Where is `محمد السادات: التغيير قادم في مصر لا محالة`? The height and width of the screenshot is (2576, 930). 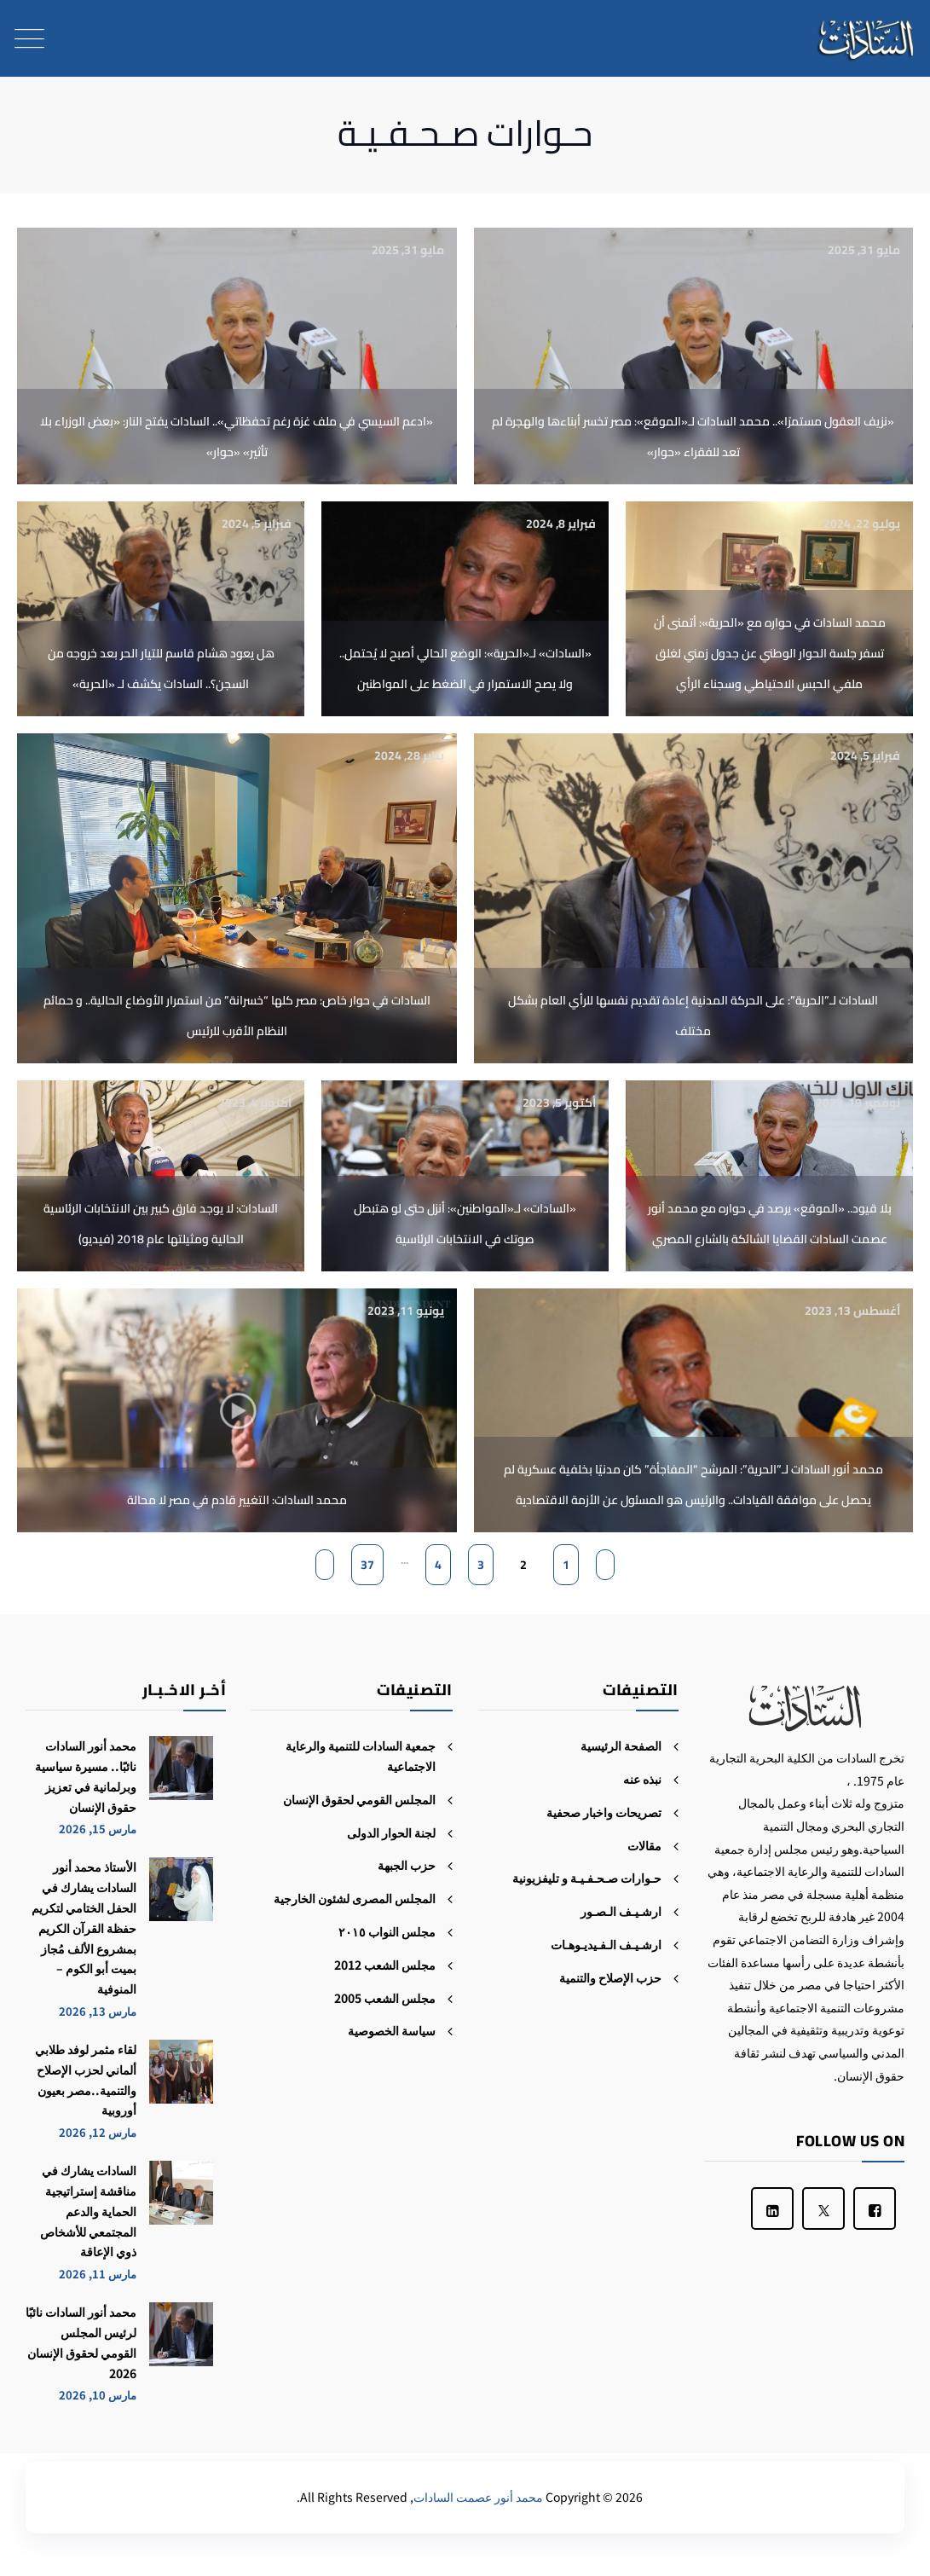 محمد السادات: التغيير قادم في مصر لا محالة is located at coordinates (237, 1500).